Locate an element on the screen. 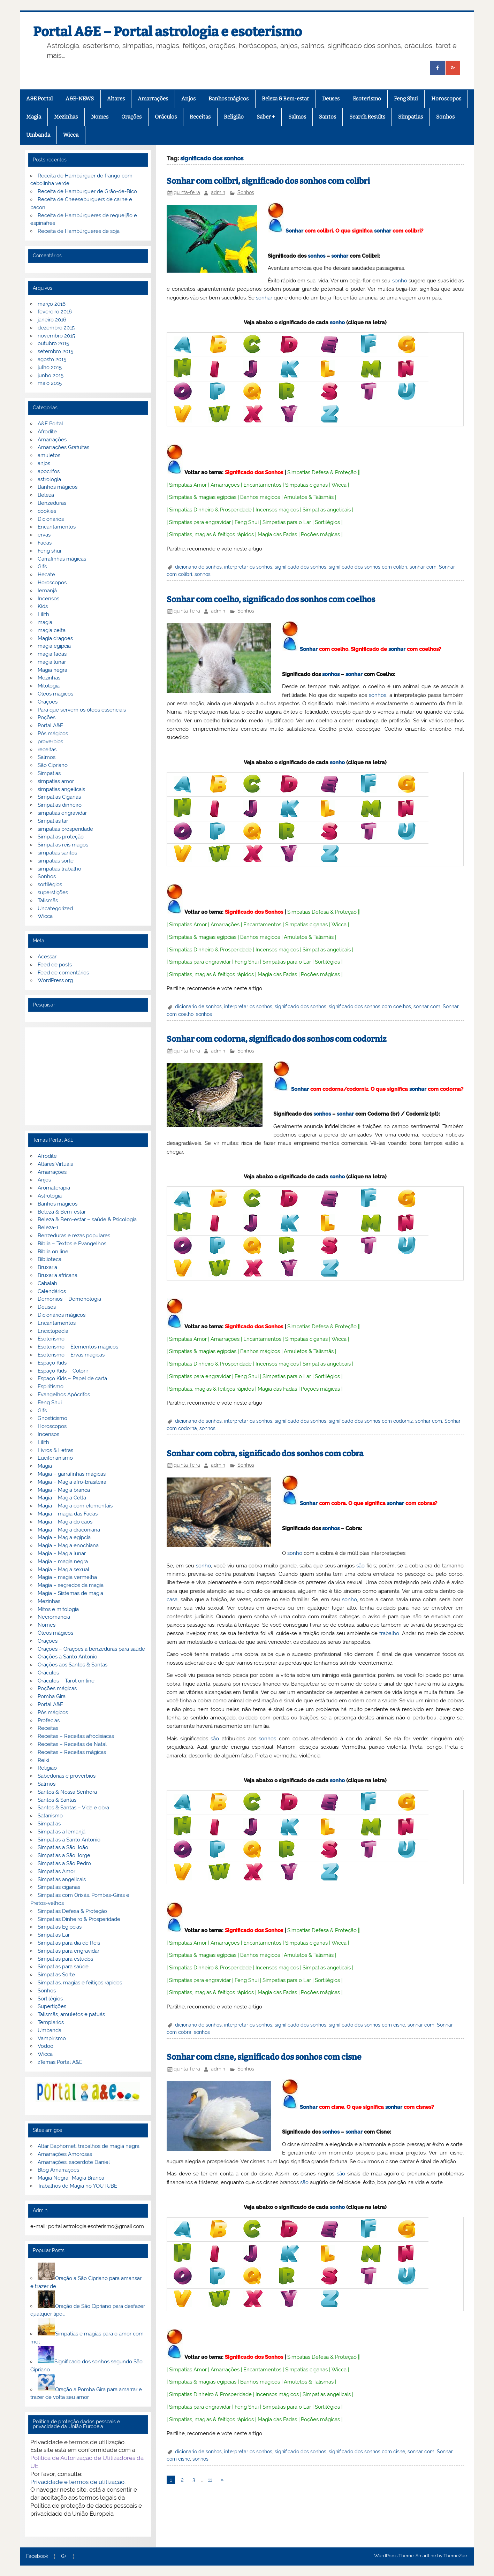 The height and width of the screenshot is (2576, 494). Santos & Santas – Vida e obra is located at coordinates (73, 1807).